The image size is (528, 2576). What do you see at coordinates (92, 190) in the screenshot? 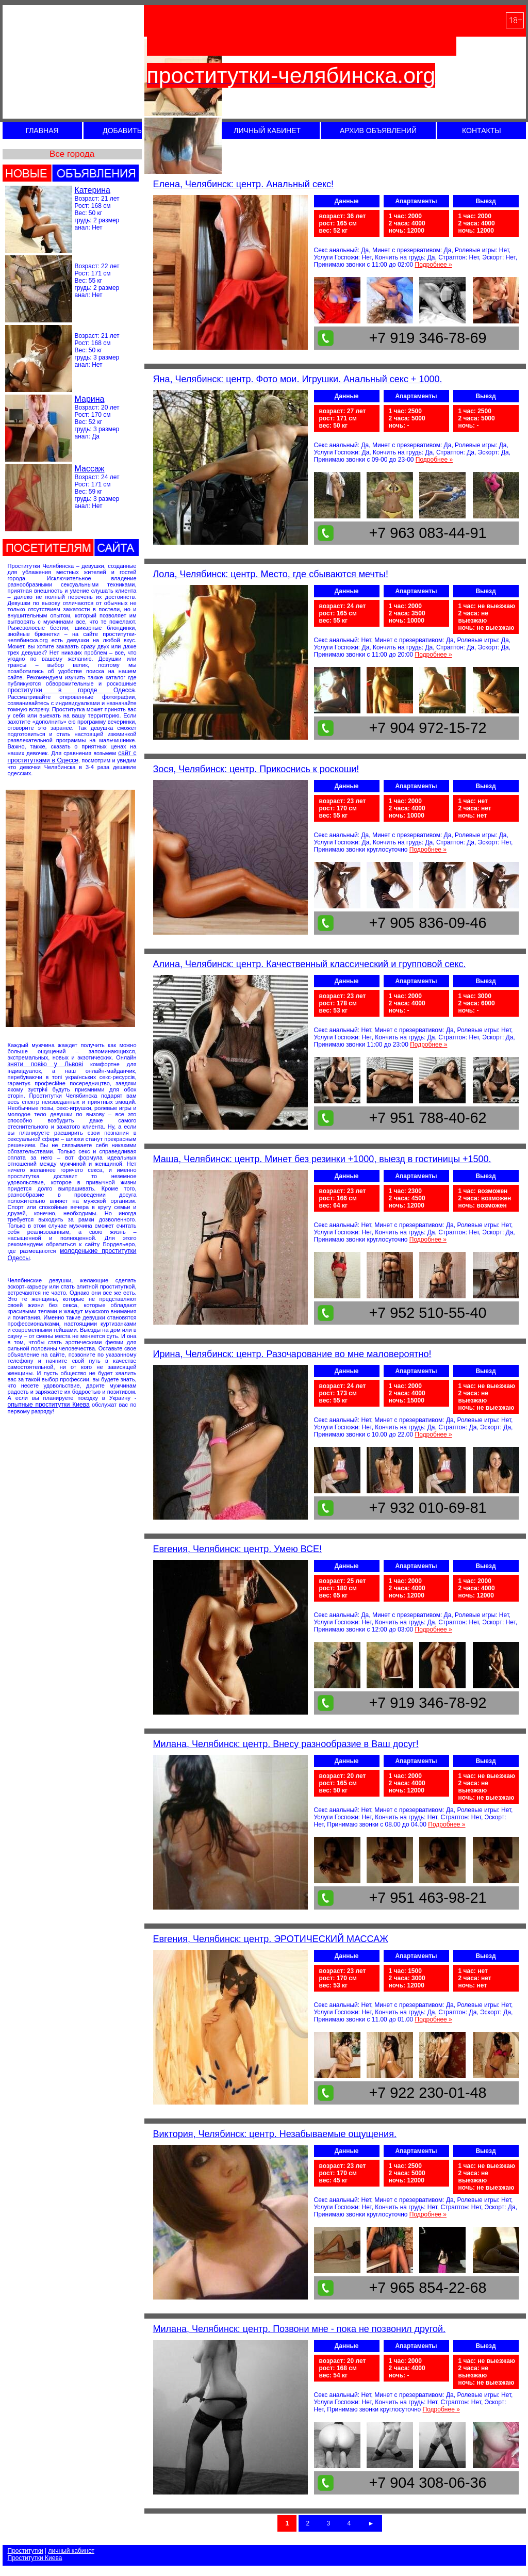
I see `Катерина` at bounding box center [92, 190].